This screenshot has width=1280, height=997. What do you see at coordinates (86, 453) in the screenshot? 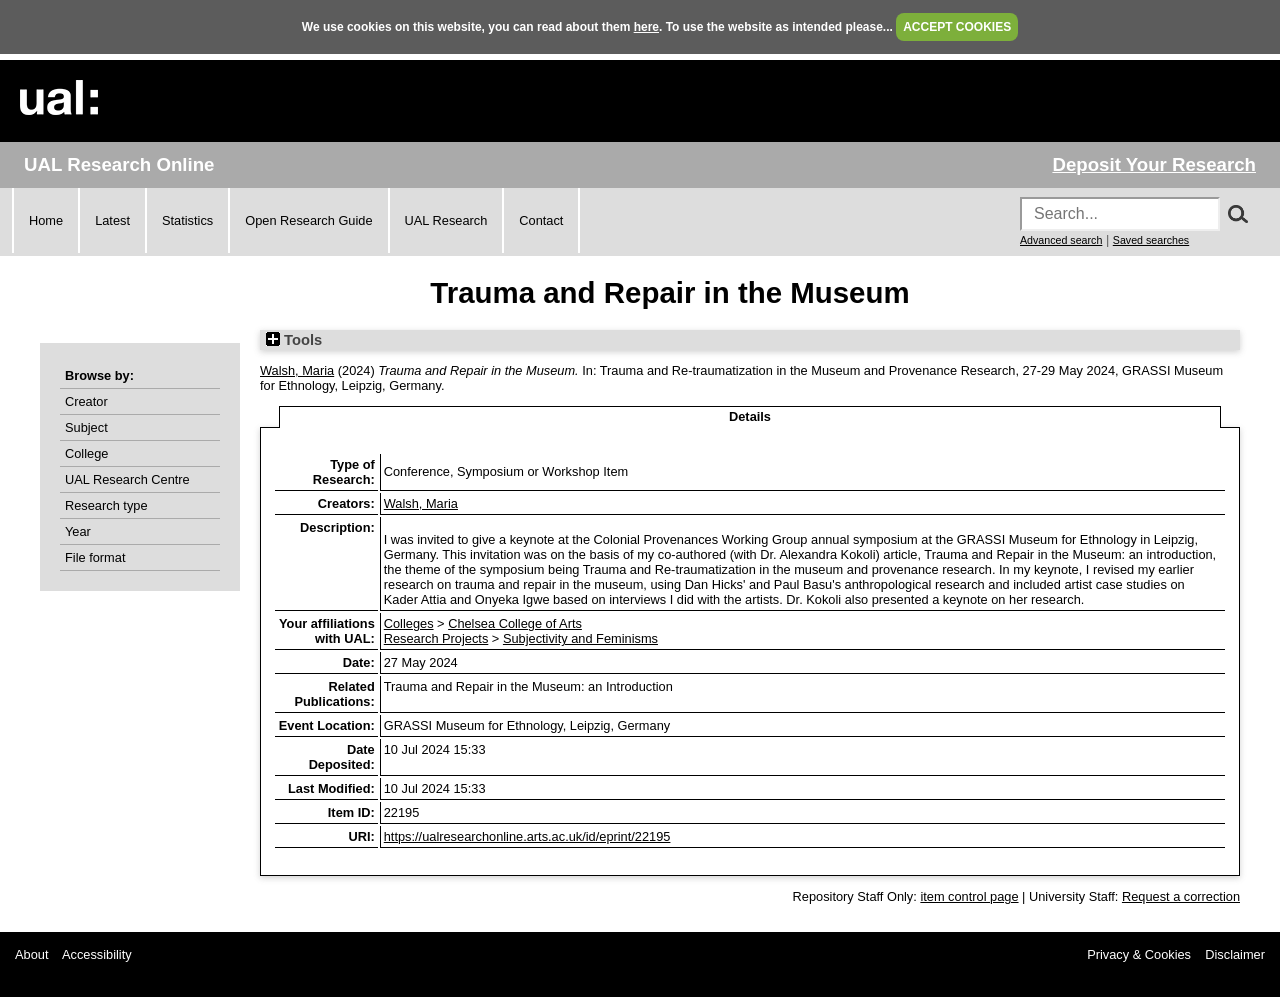
I see `College` at bounding box center [86, 453].